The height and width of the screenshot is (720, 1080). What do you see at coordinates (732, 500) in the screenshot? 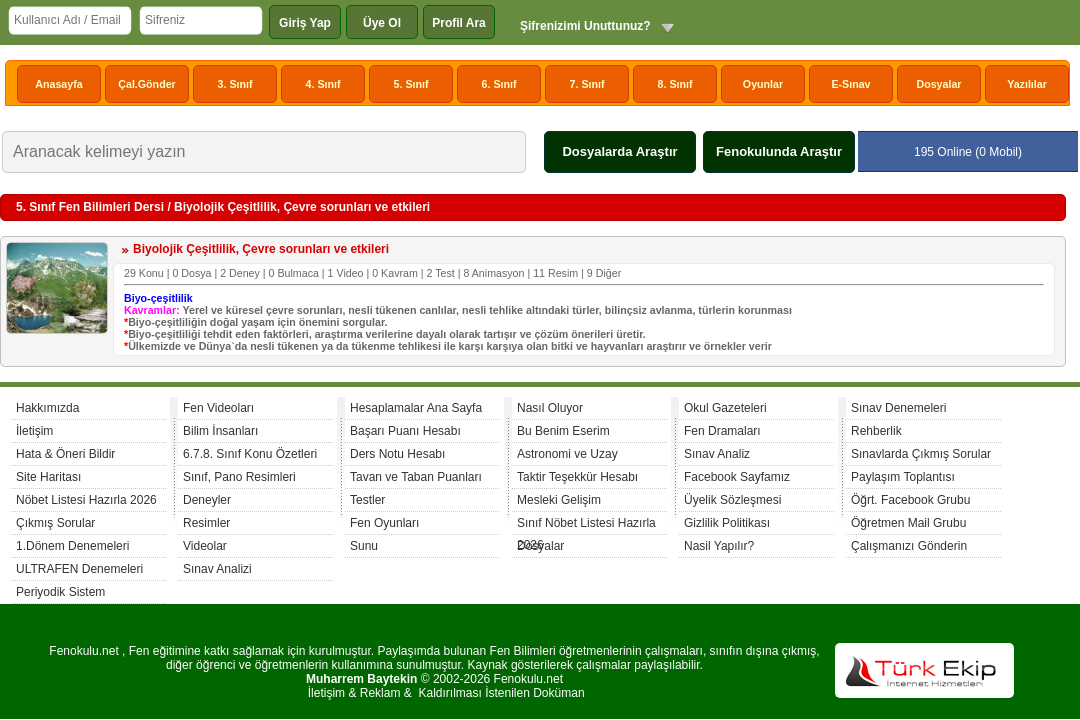
I see `Üyelik Sözleşmesi` at bounding box center [732, 500].